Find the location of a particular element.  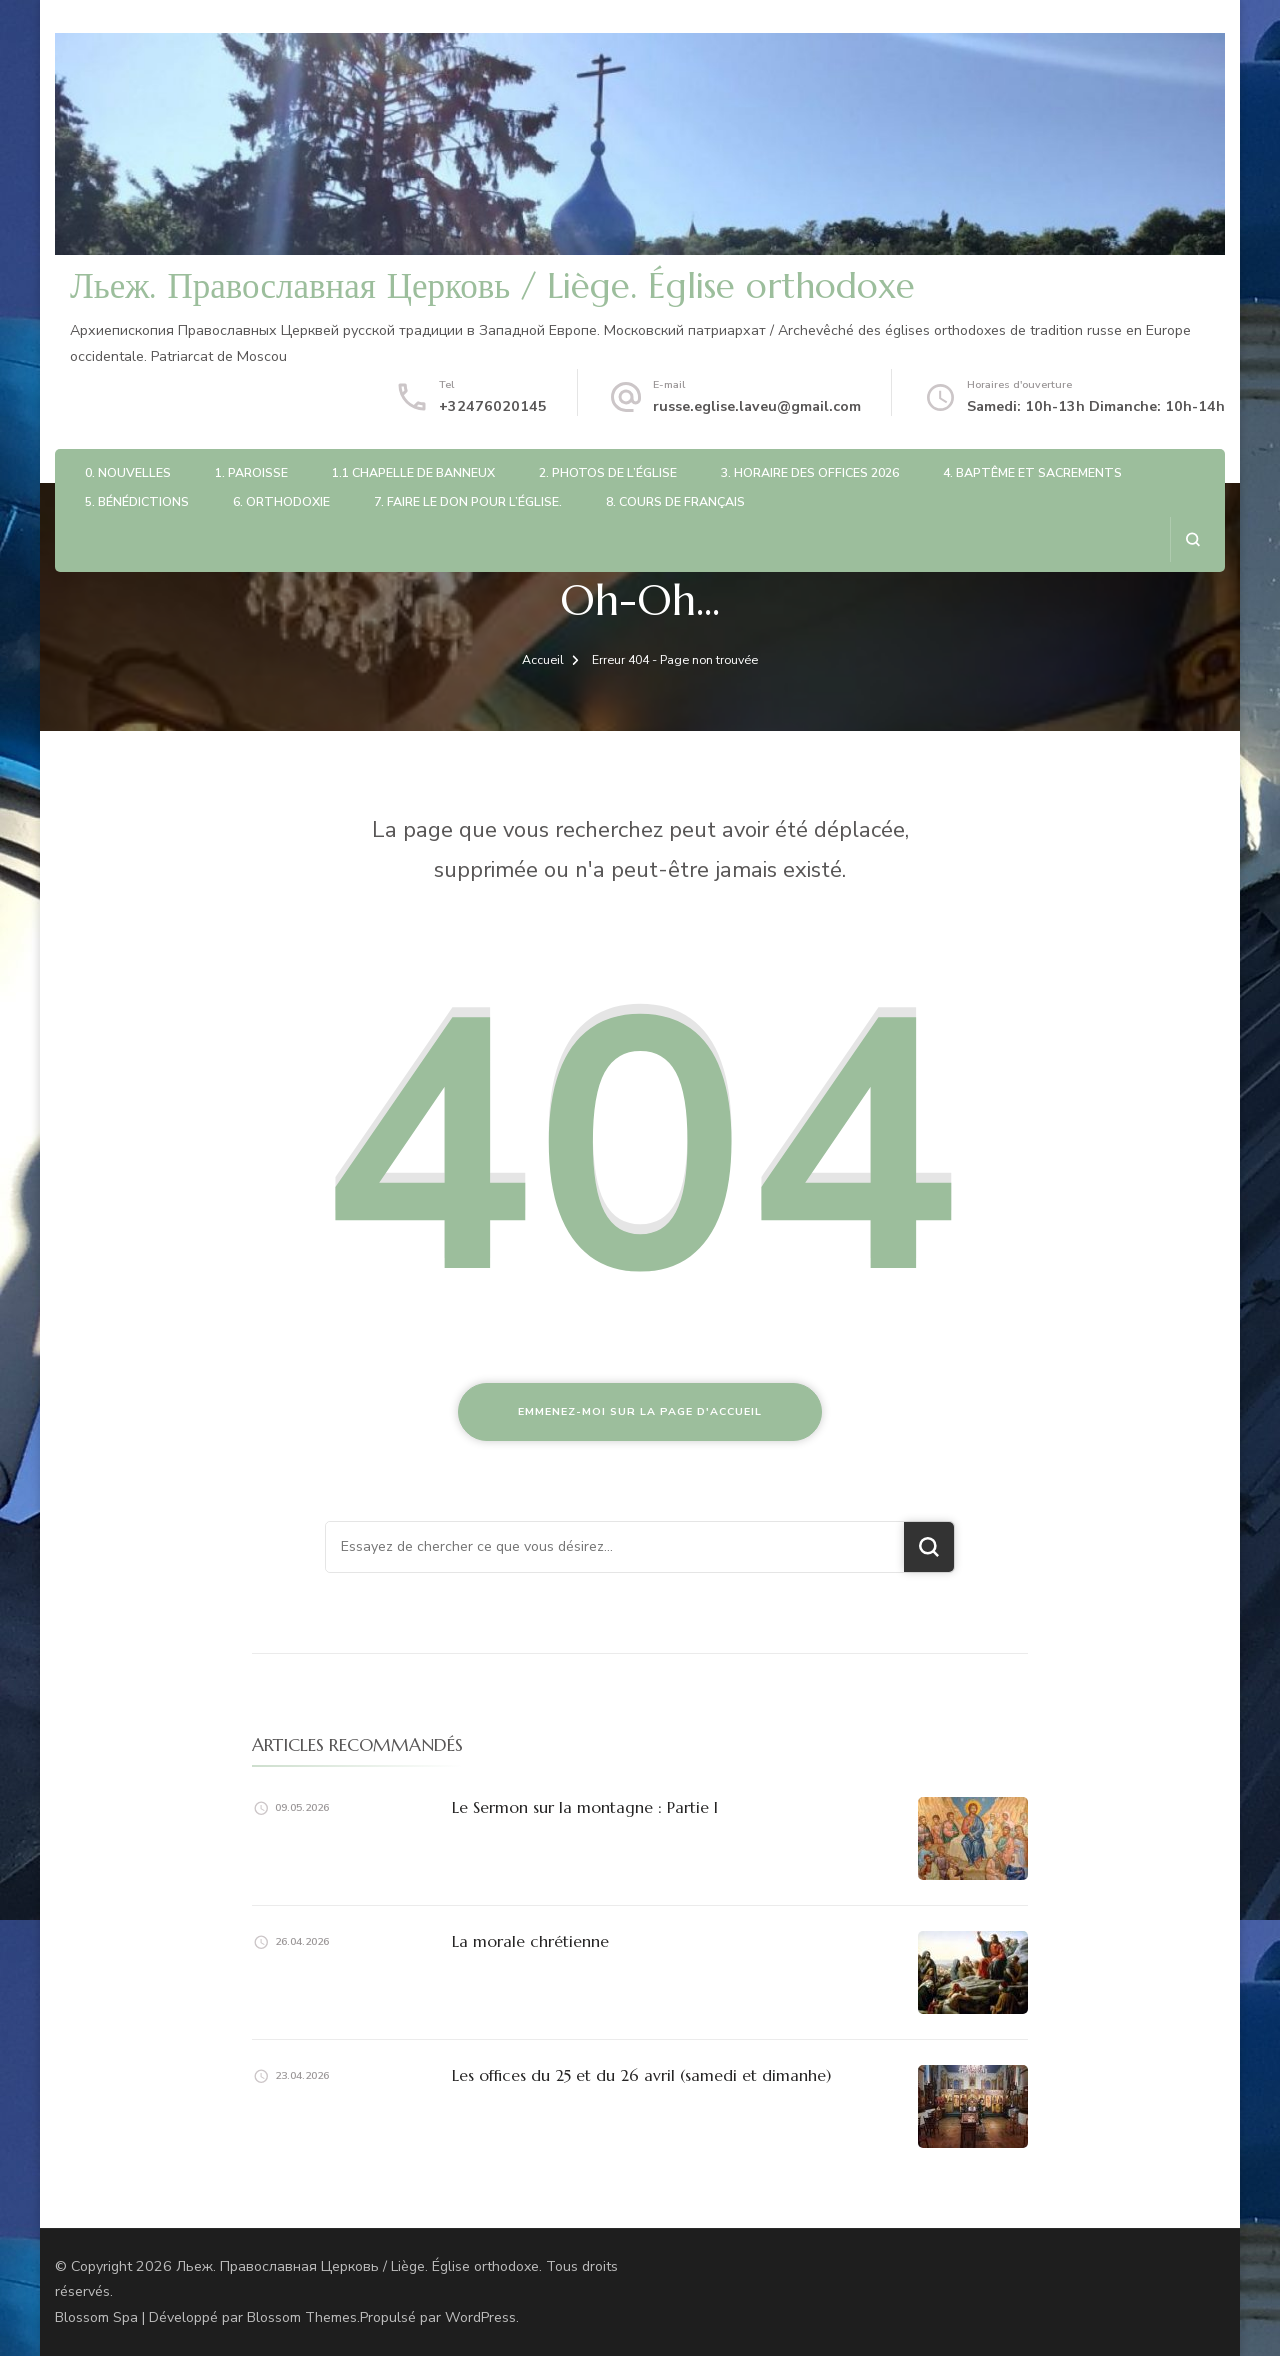

5. Bénédictions is located at coordinates (137, 501).